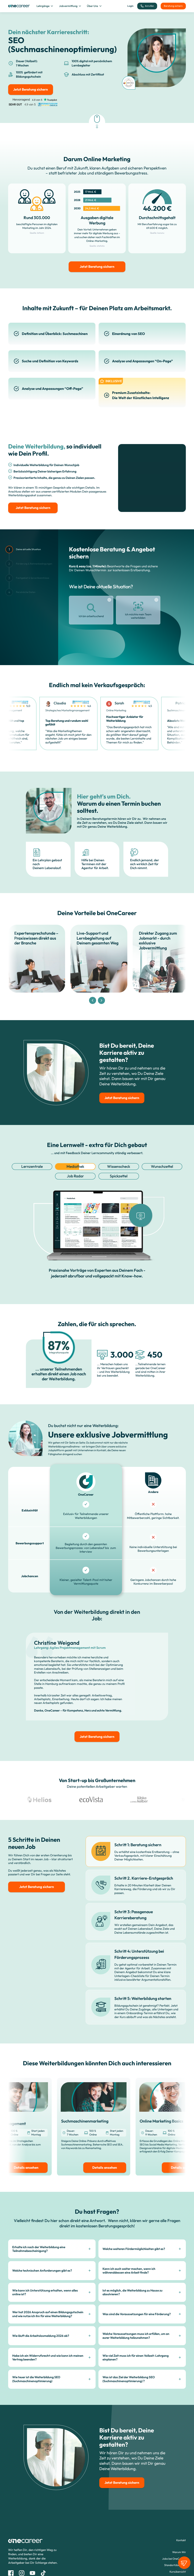 This screenshot has width=194, height=2576. What do you see at coordinates (40, 233) in the screenshot?
I see `bitkom` at bounding box center [40, 233].